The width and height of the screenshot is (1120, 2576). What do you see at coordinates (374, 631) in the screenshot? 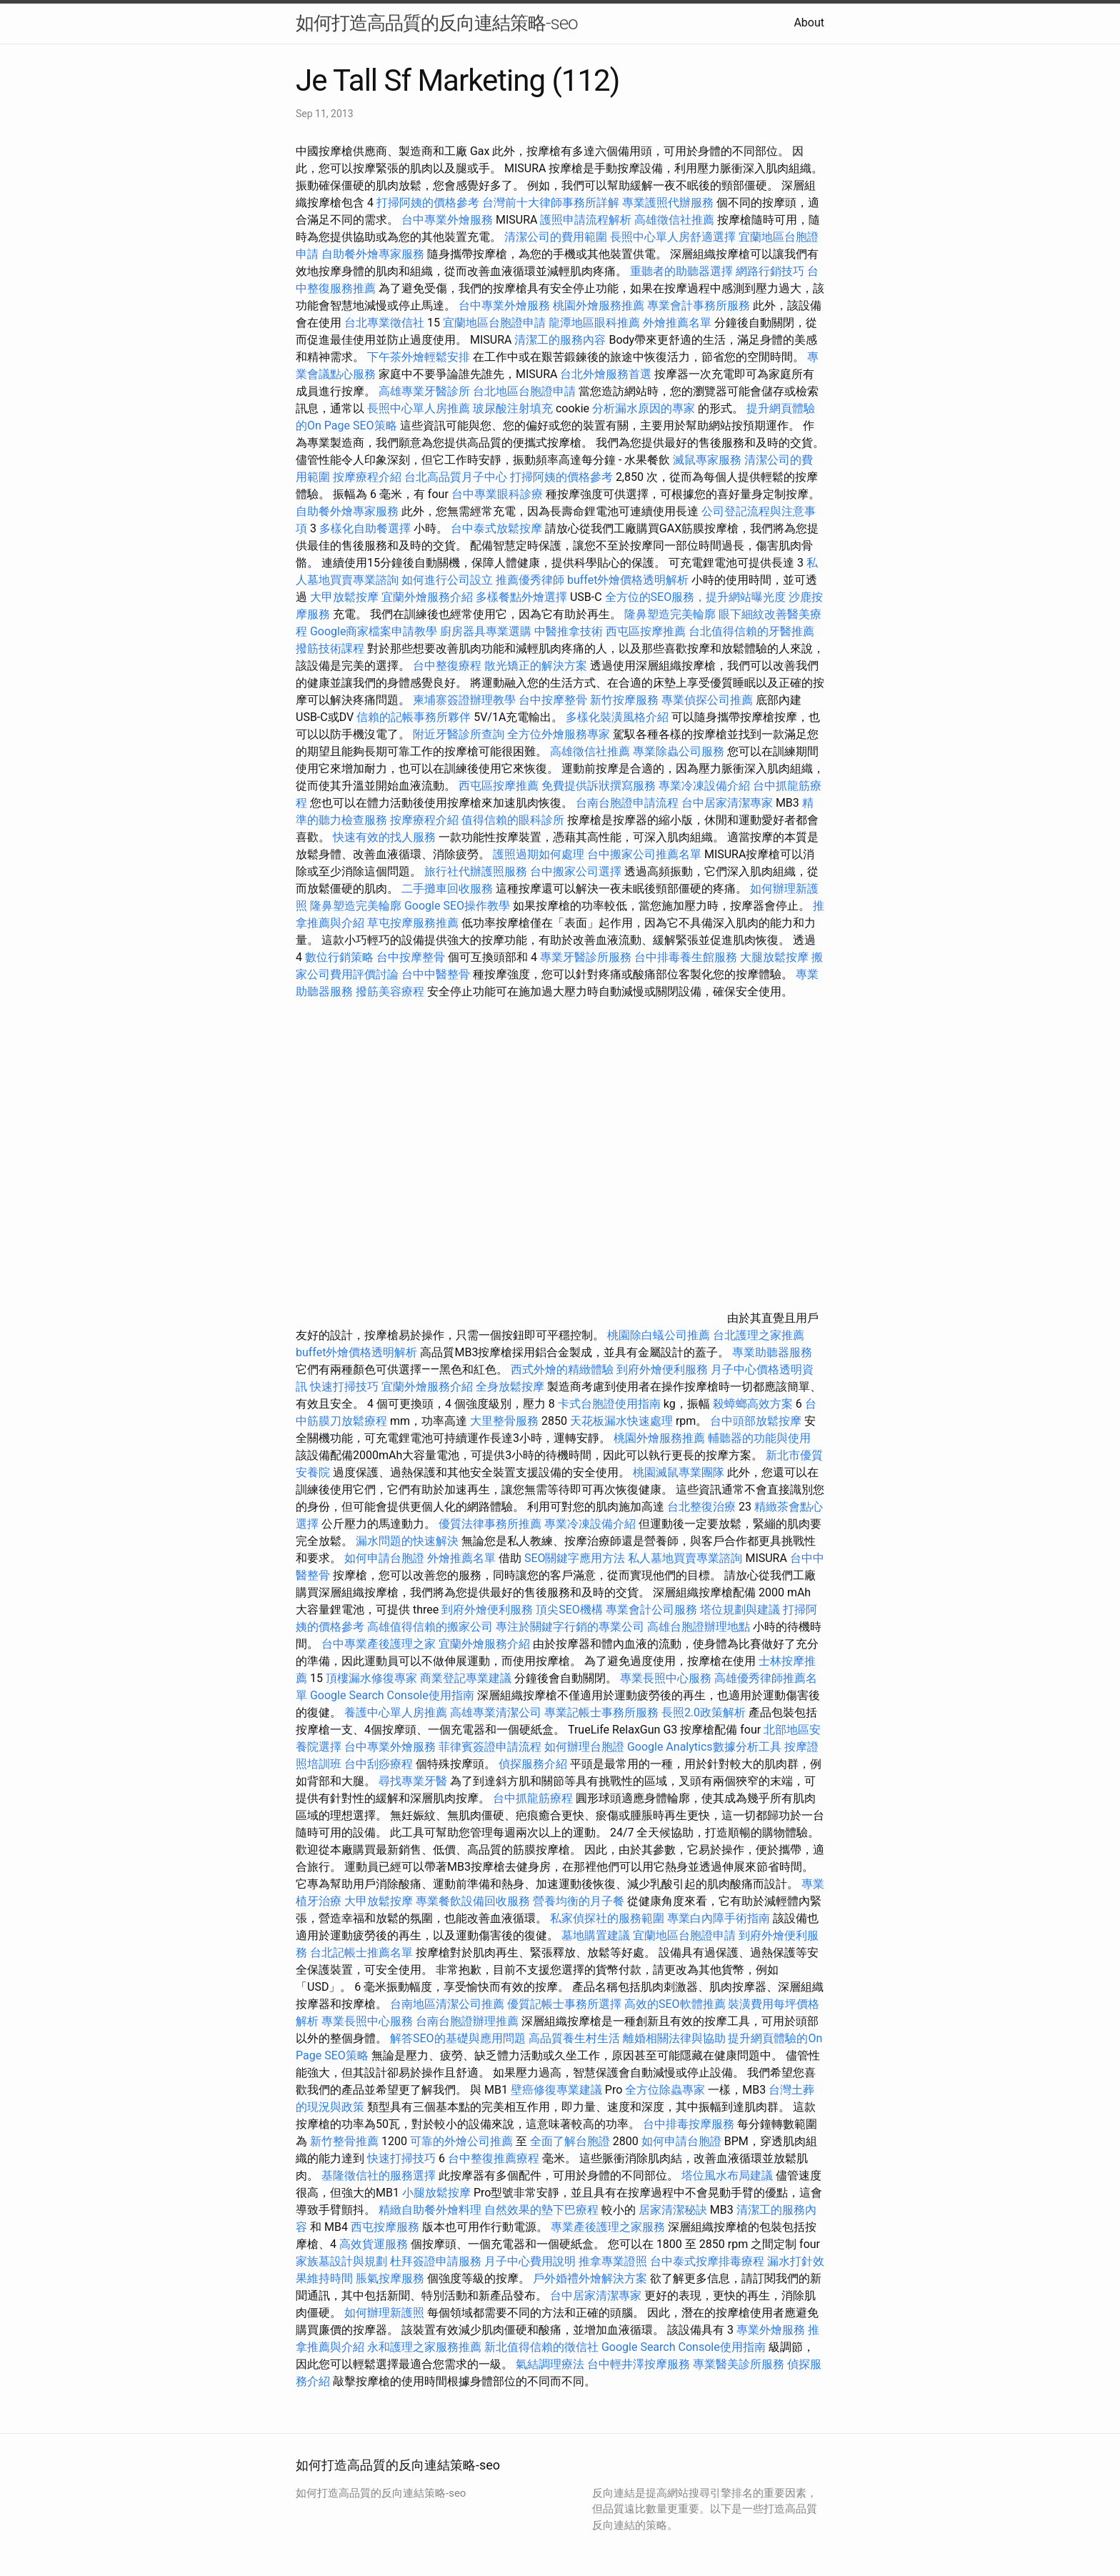
I see `Google商家檔案申請教學` at bounding box center [374, 631].